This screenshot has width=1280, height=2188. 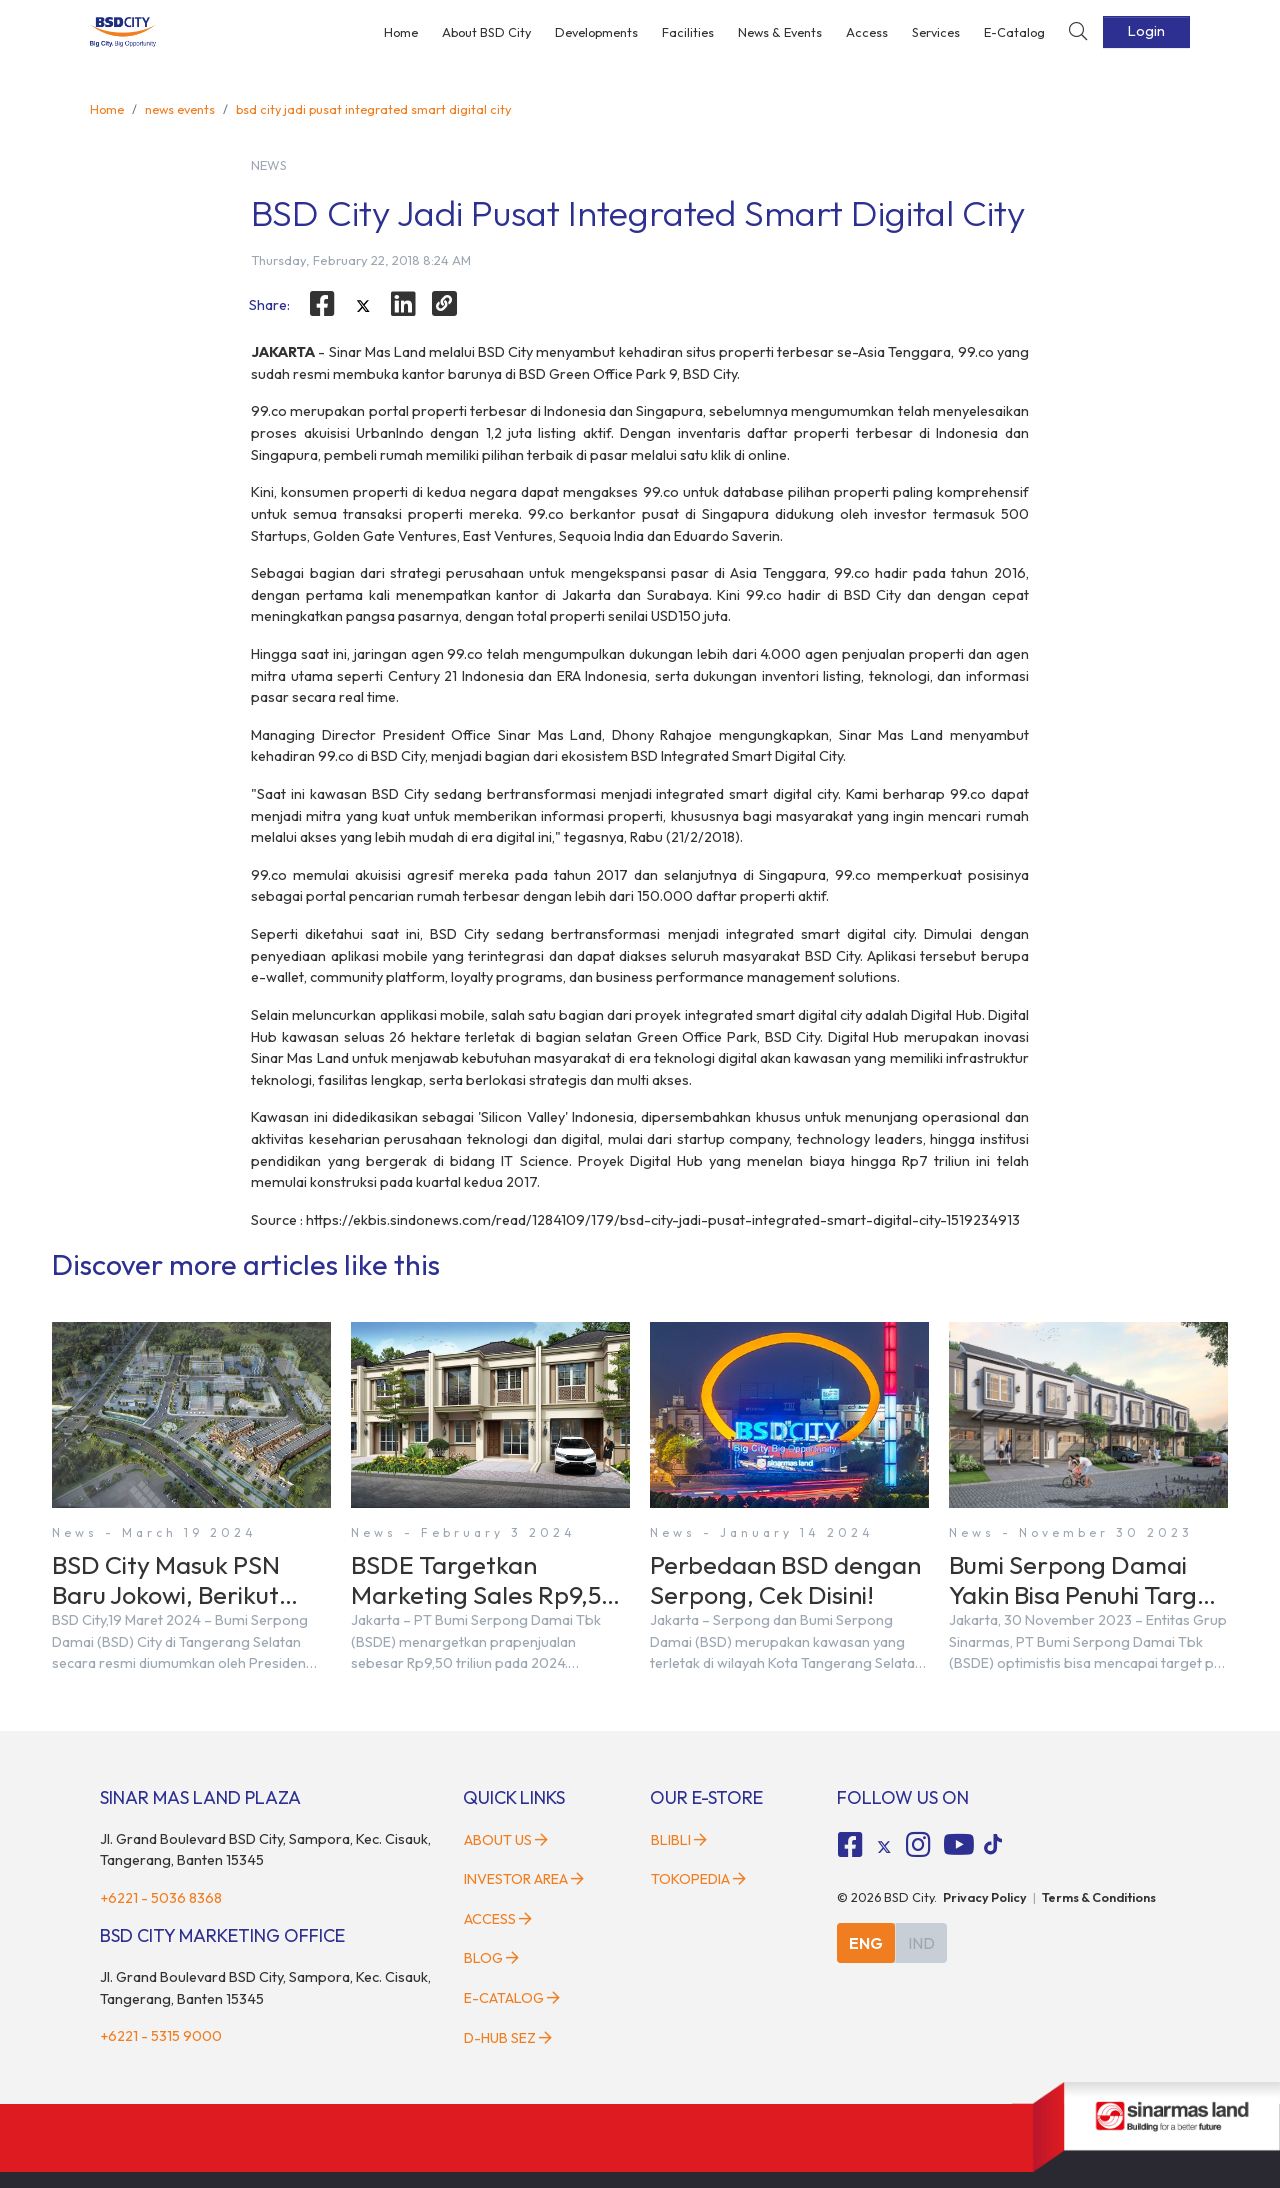 What do you see at coordinates (918, 1845) in the screenshot?
I see `[fa-instagram social media]` at bounding box center [918, 1845].